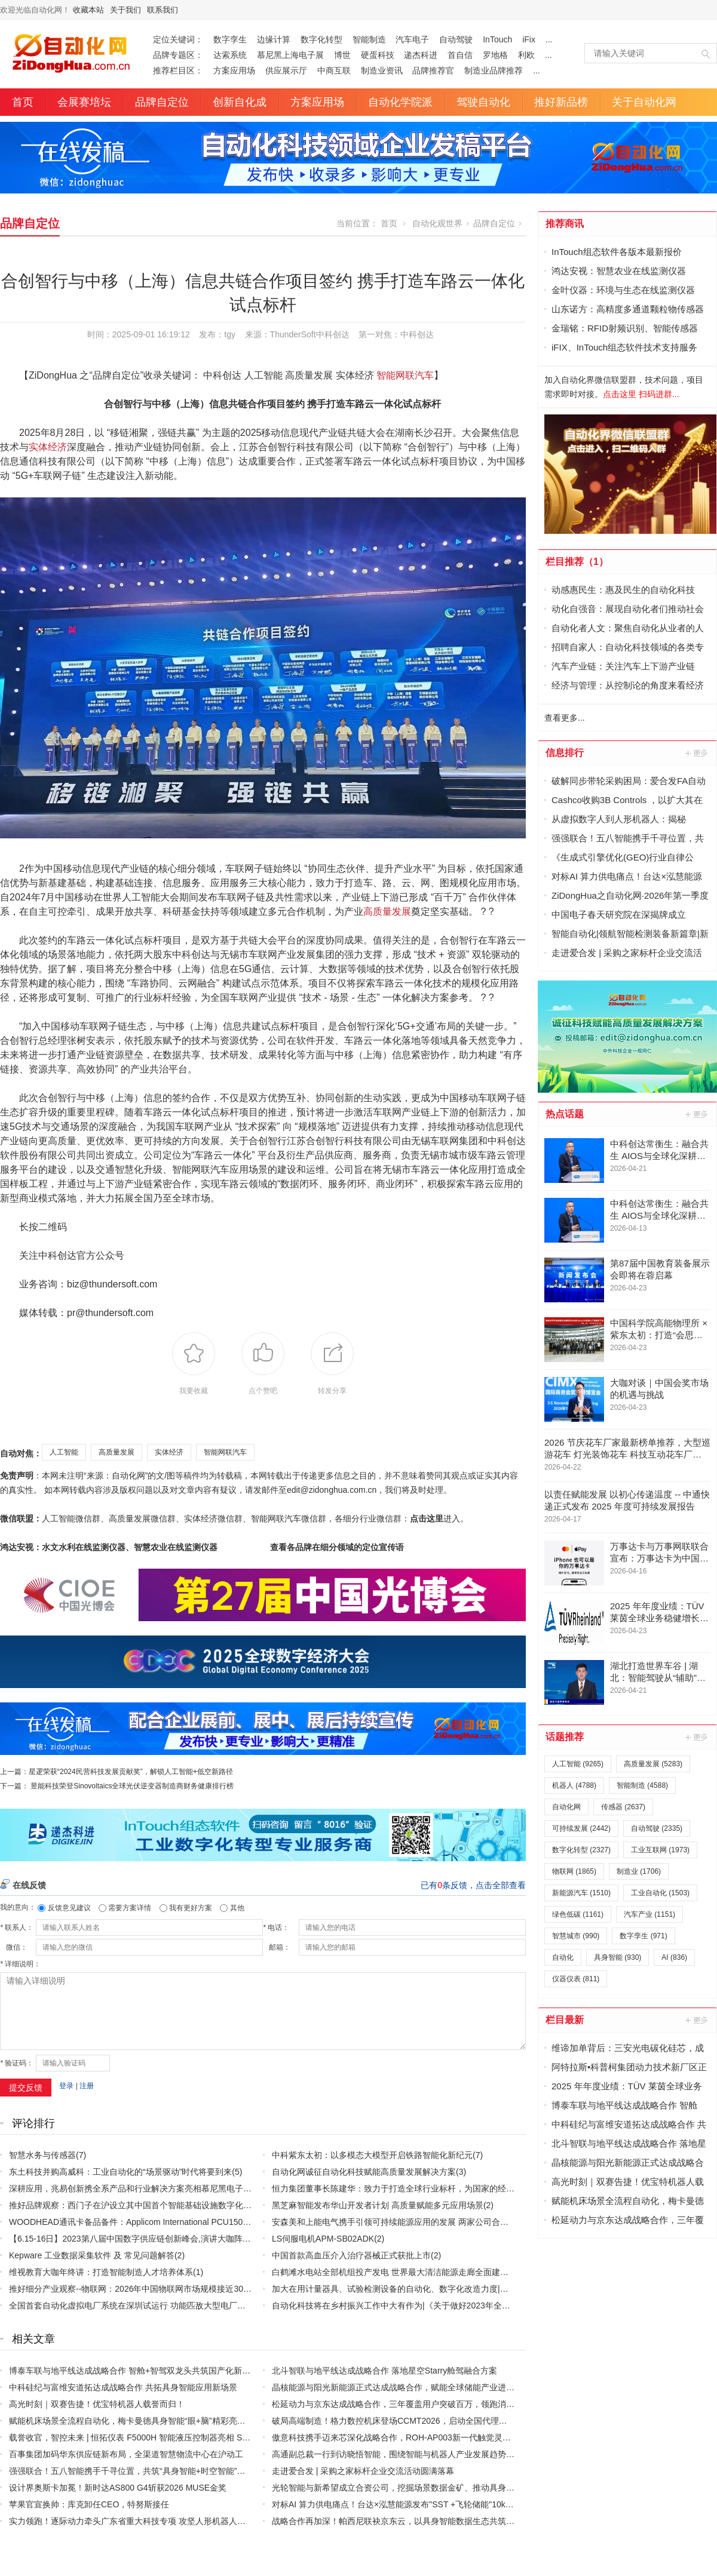 The image size is (717, 2576). I want to click on 关于我们, so click(125, 9).